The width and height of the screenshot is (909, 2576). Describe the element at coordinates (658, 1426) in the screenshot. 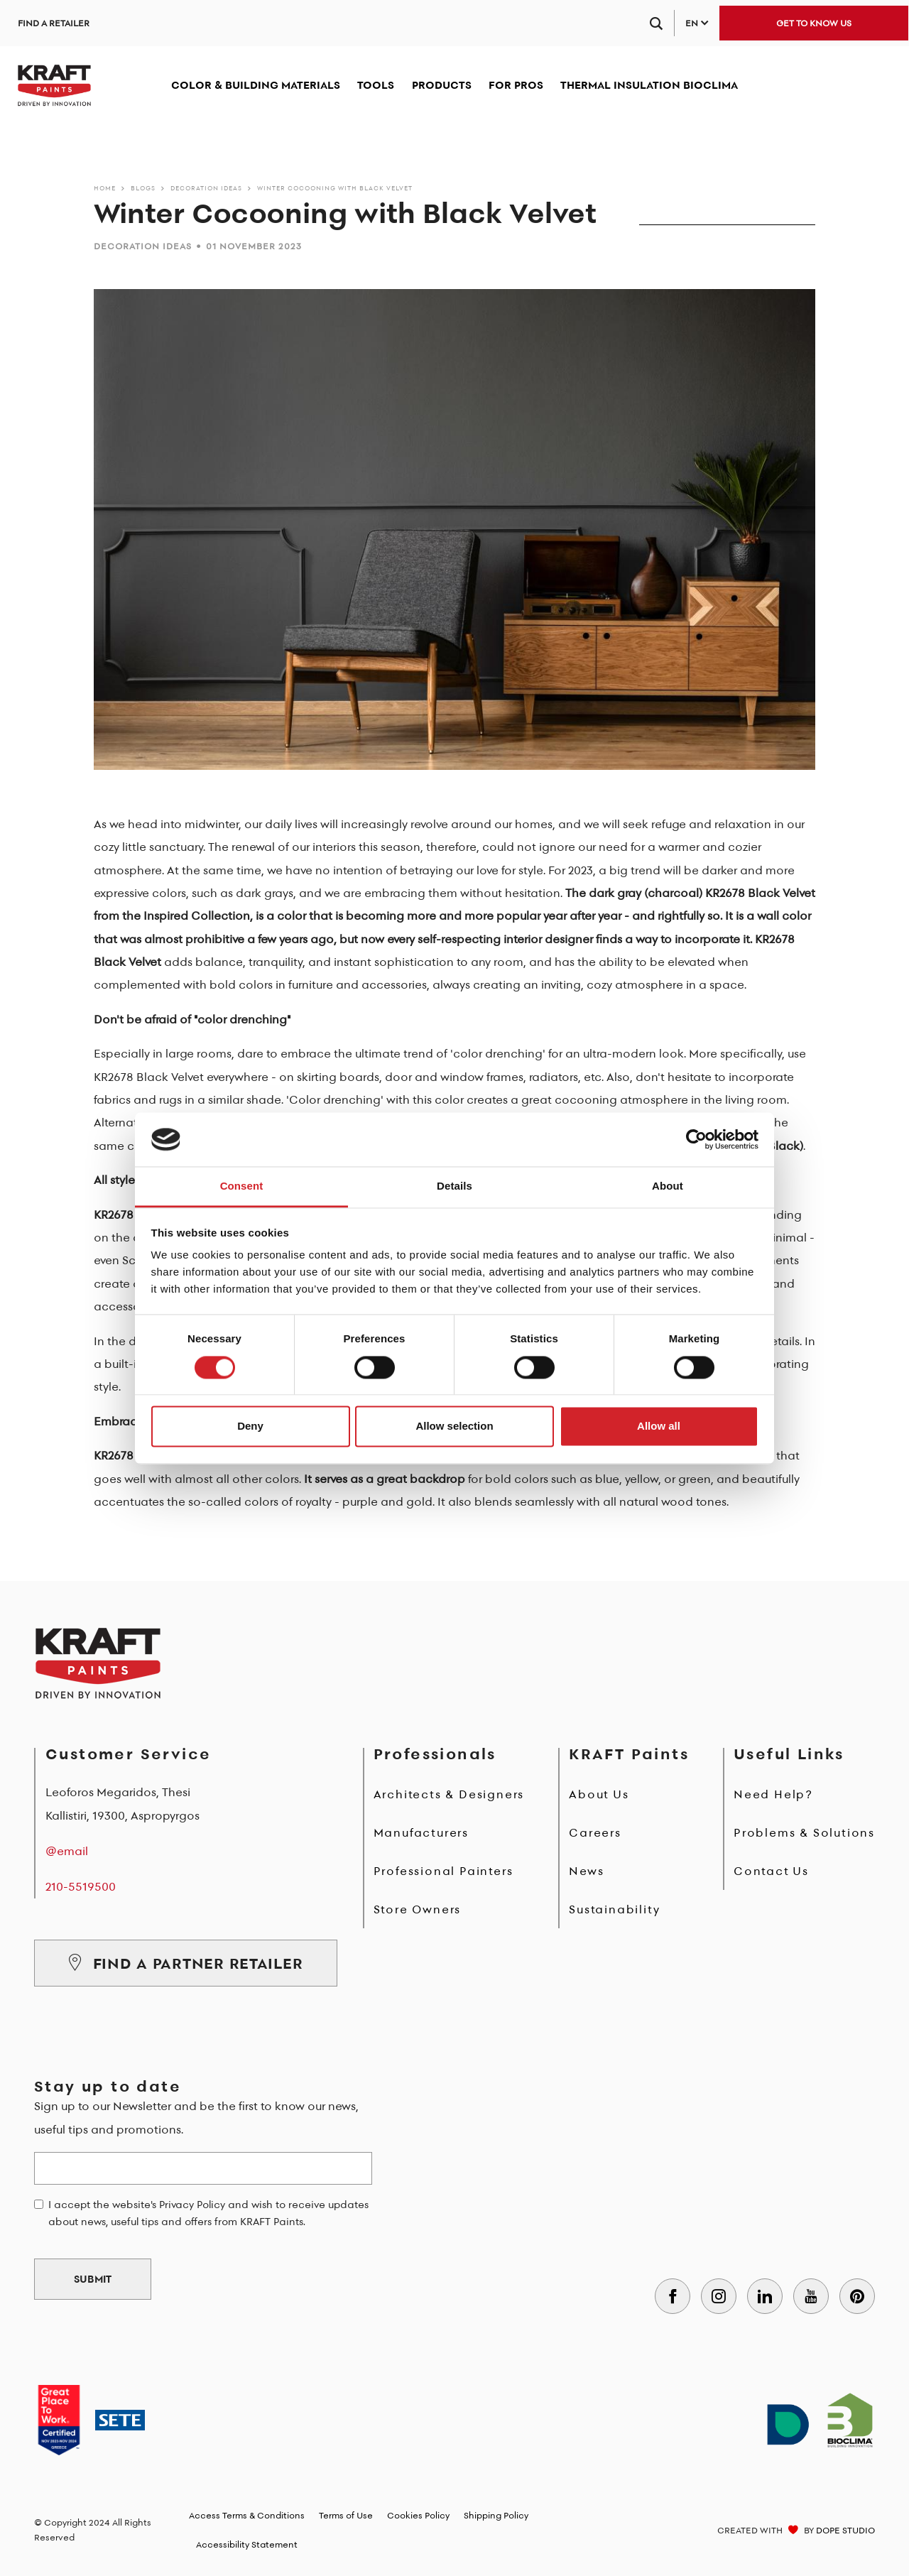

I see `Allow all` at that location.